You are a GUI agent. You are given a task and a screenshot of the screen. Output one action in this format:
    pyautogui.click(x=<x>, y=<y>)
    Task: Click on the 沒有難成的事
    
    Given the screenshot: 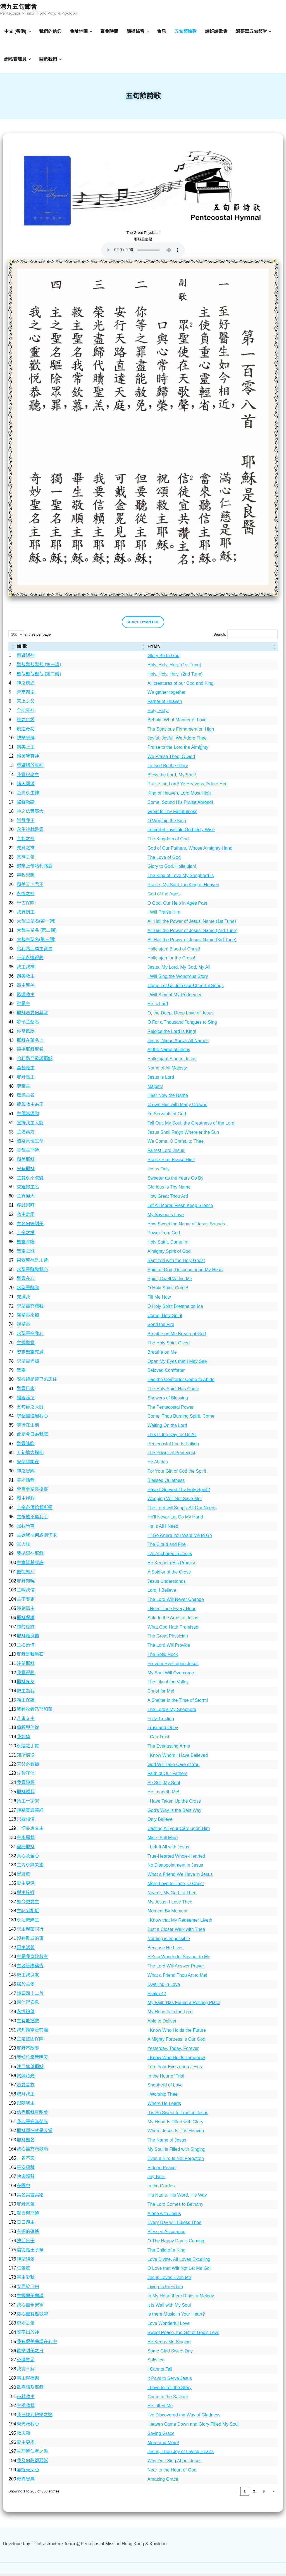 What is the action you would take?
    pyautogui.click(x=30, y=1940)
    